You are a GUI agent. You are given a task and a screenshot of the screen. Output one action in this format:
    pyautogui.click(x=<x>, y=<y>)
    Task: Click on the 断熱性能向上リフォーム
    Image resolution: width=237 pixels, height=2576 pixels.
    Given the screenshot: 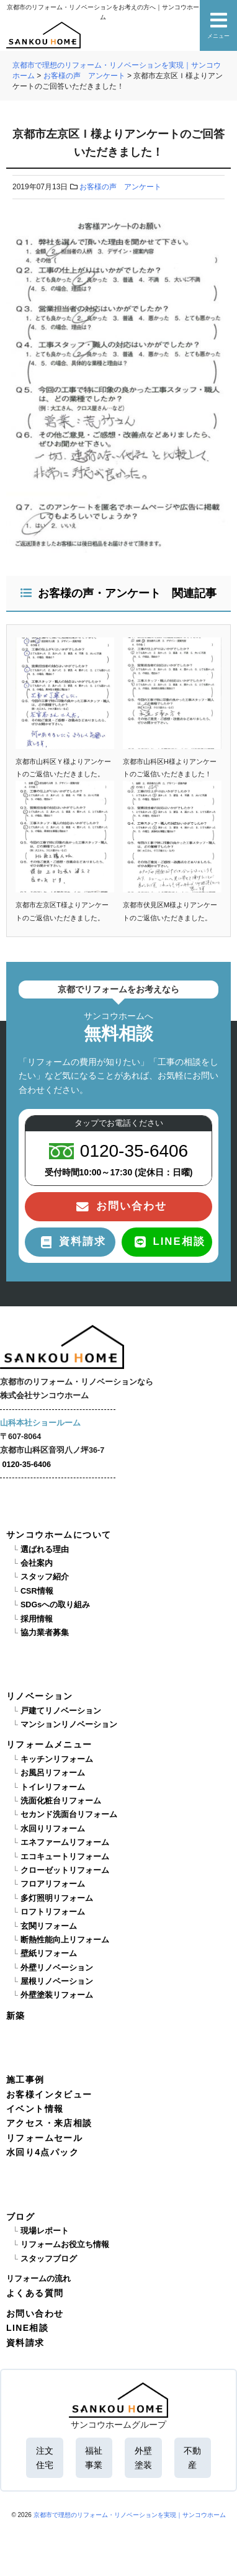 What is the action you would take?
    pyautogui.click(x=64, y=1940)
    